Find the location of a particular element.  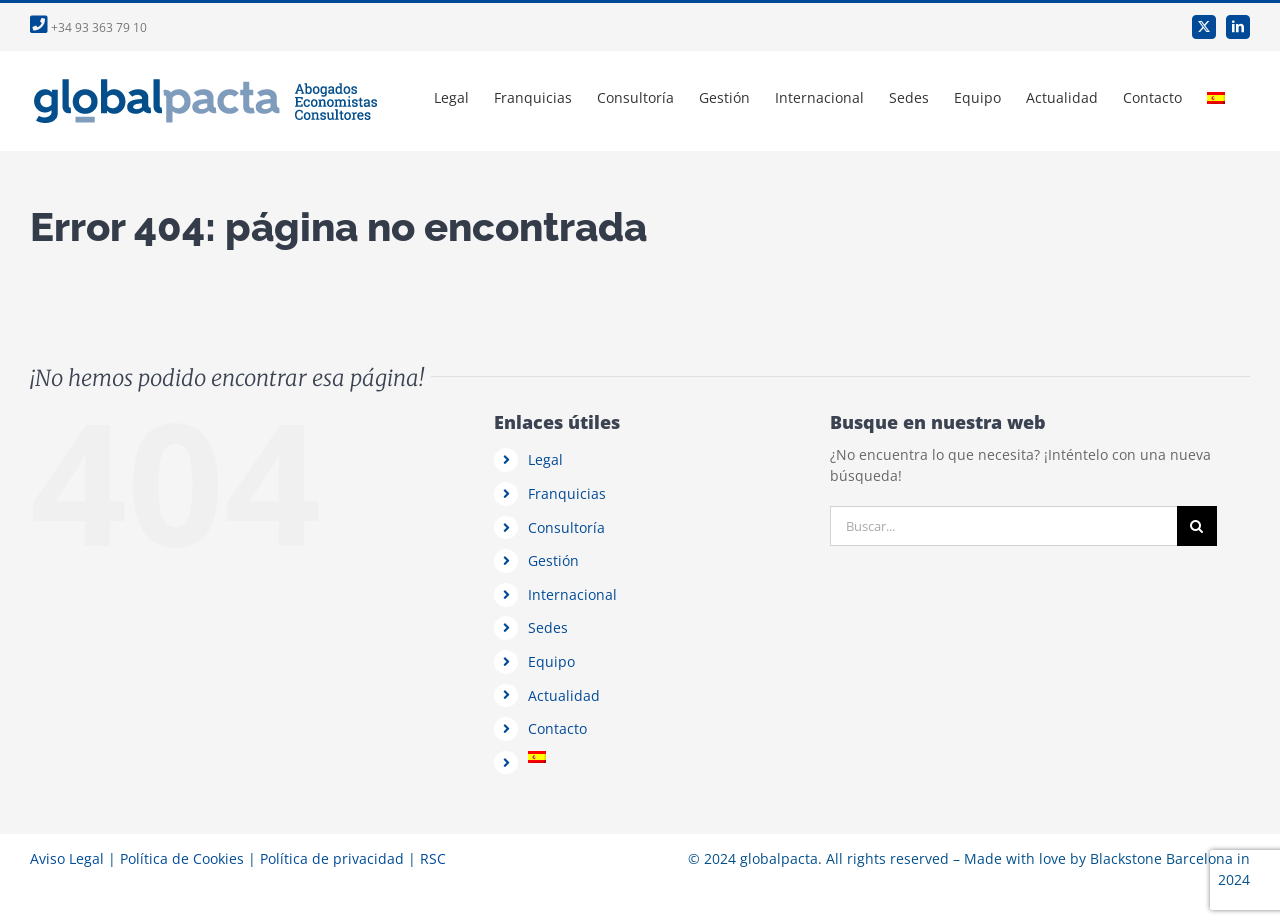

Contacto is located at coordinates (557, 728).